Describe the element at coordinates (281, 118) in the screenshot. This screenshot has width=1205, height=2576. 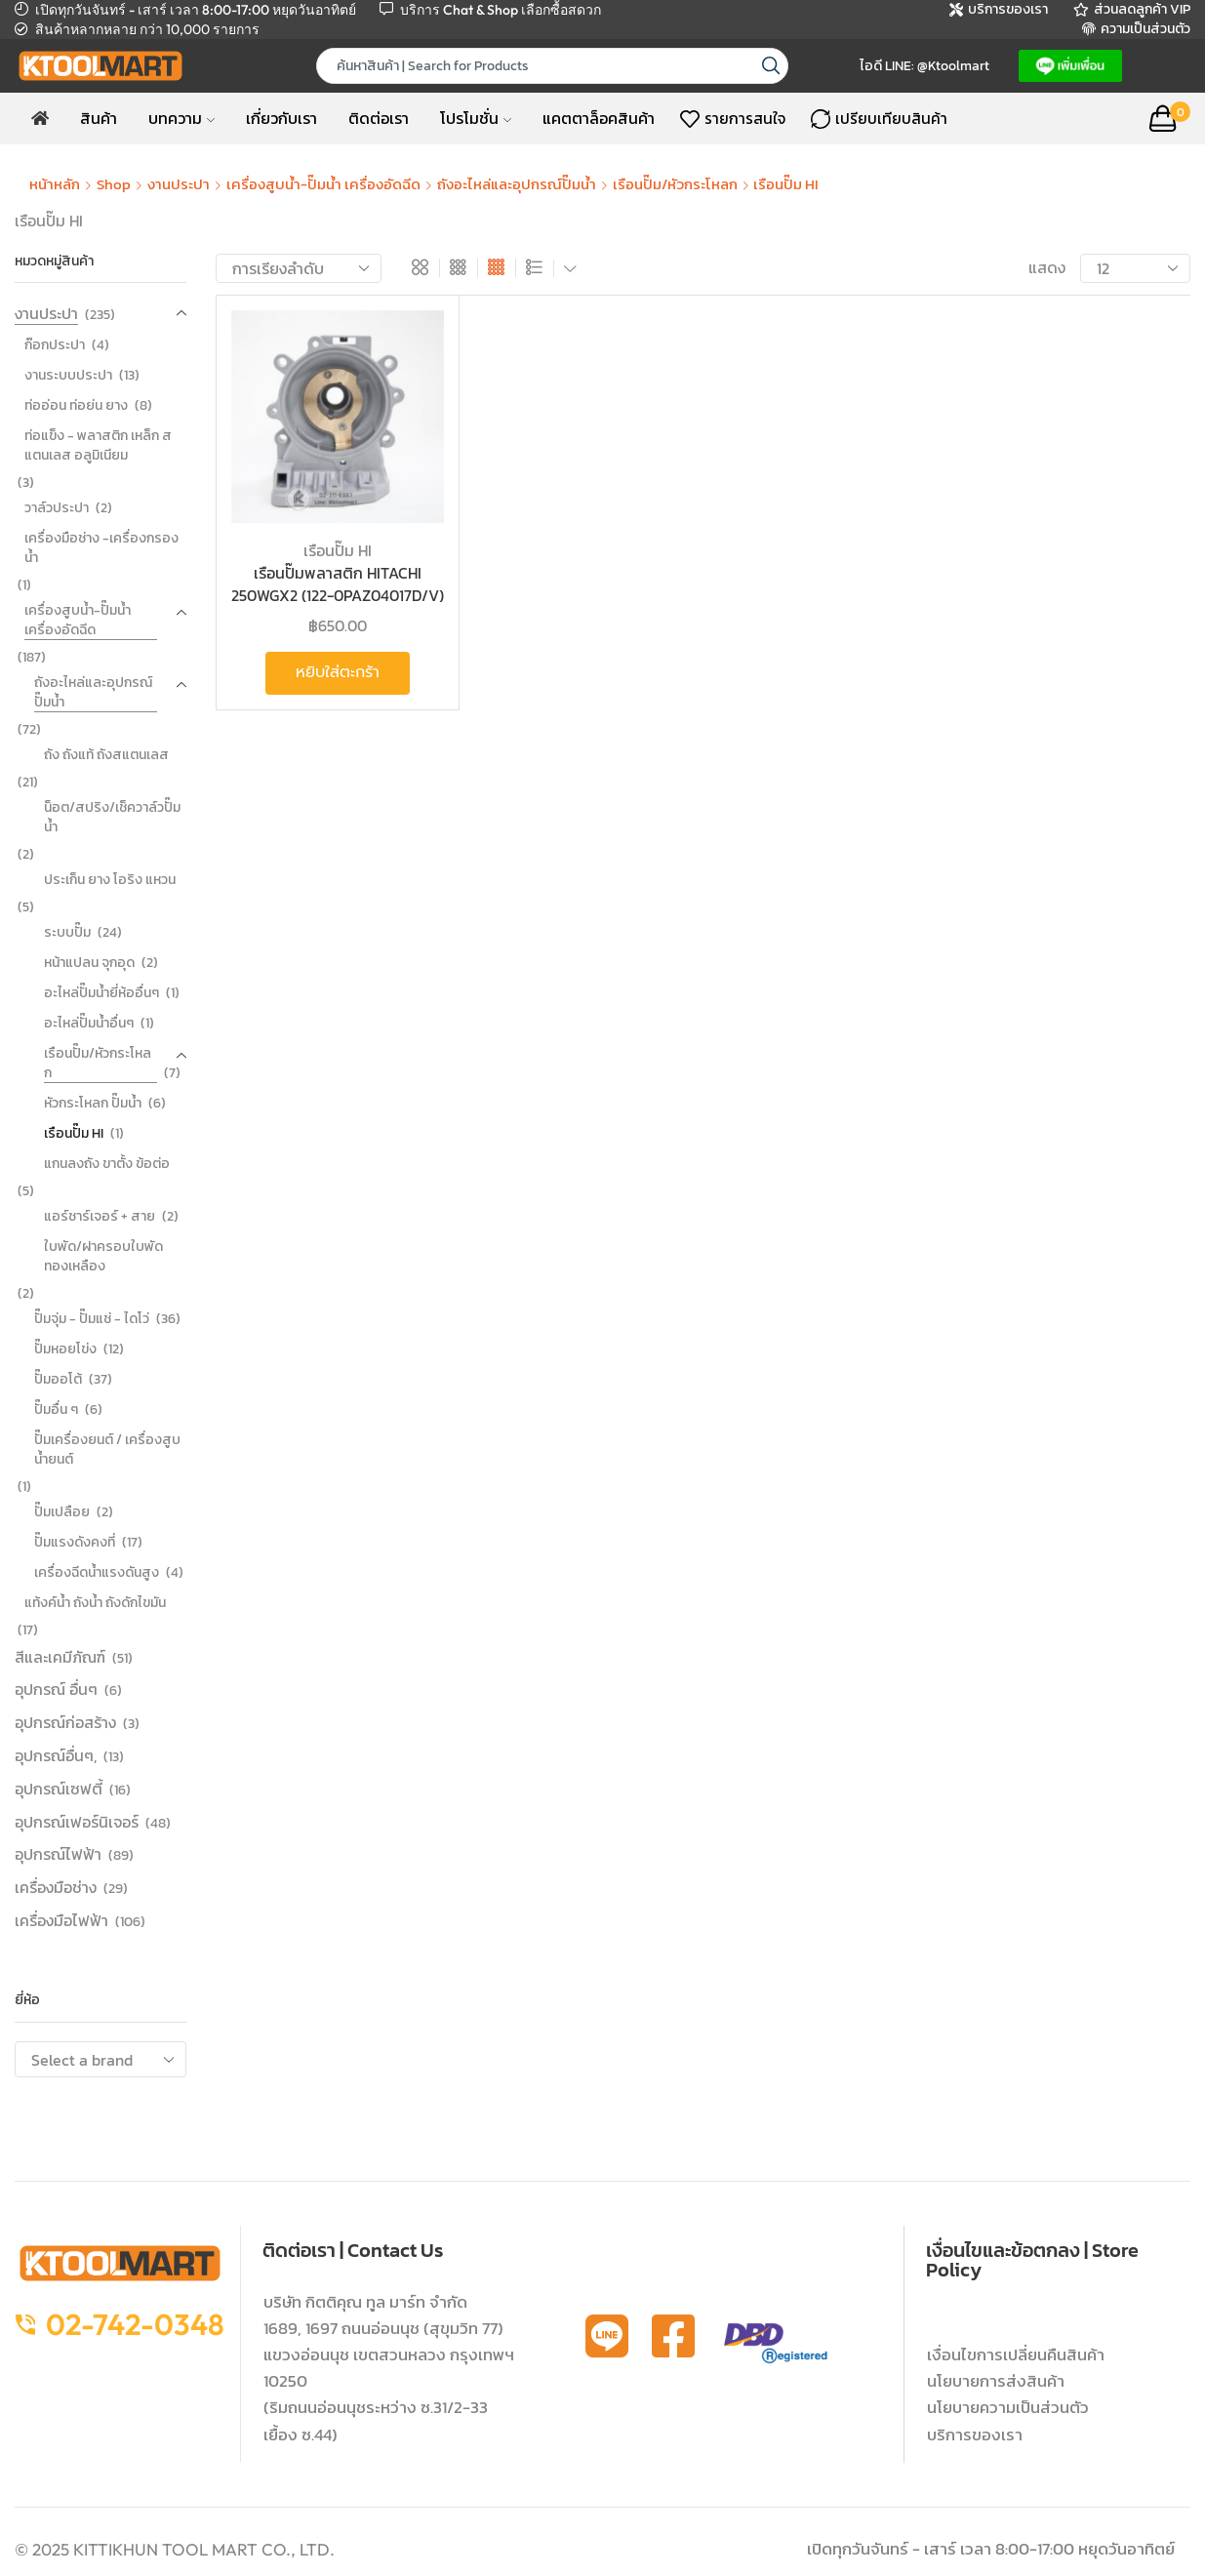
I see `เกี่ยวกับเรา` at that location.